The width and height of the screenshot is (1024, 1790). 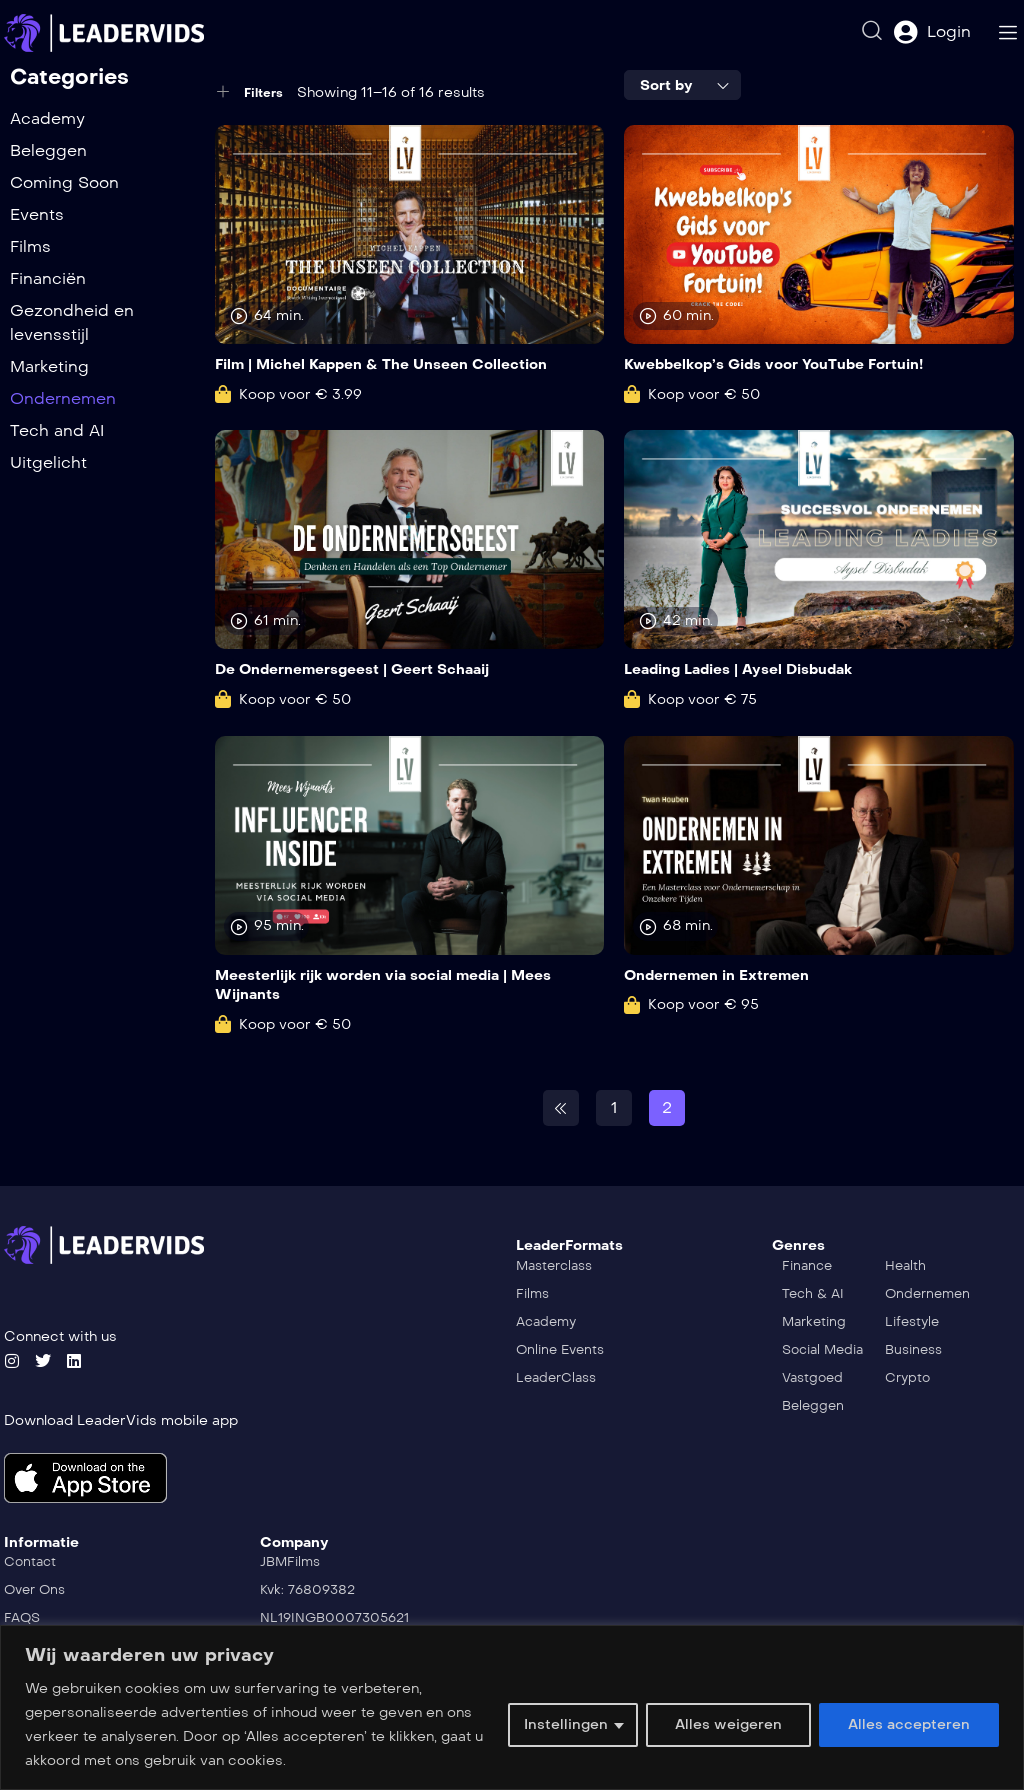 What do you see at coordinates (738, 669) in the screenshot?
I see `Leading Ladies | Aysel Disbudak` at bounding box center [738, 669].